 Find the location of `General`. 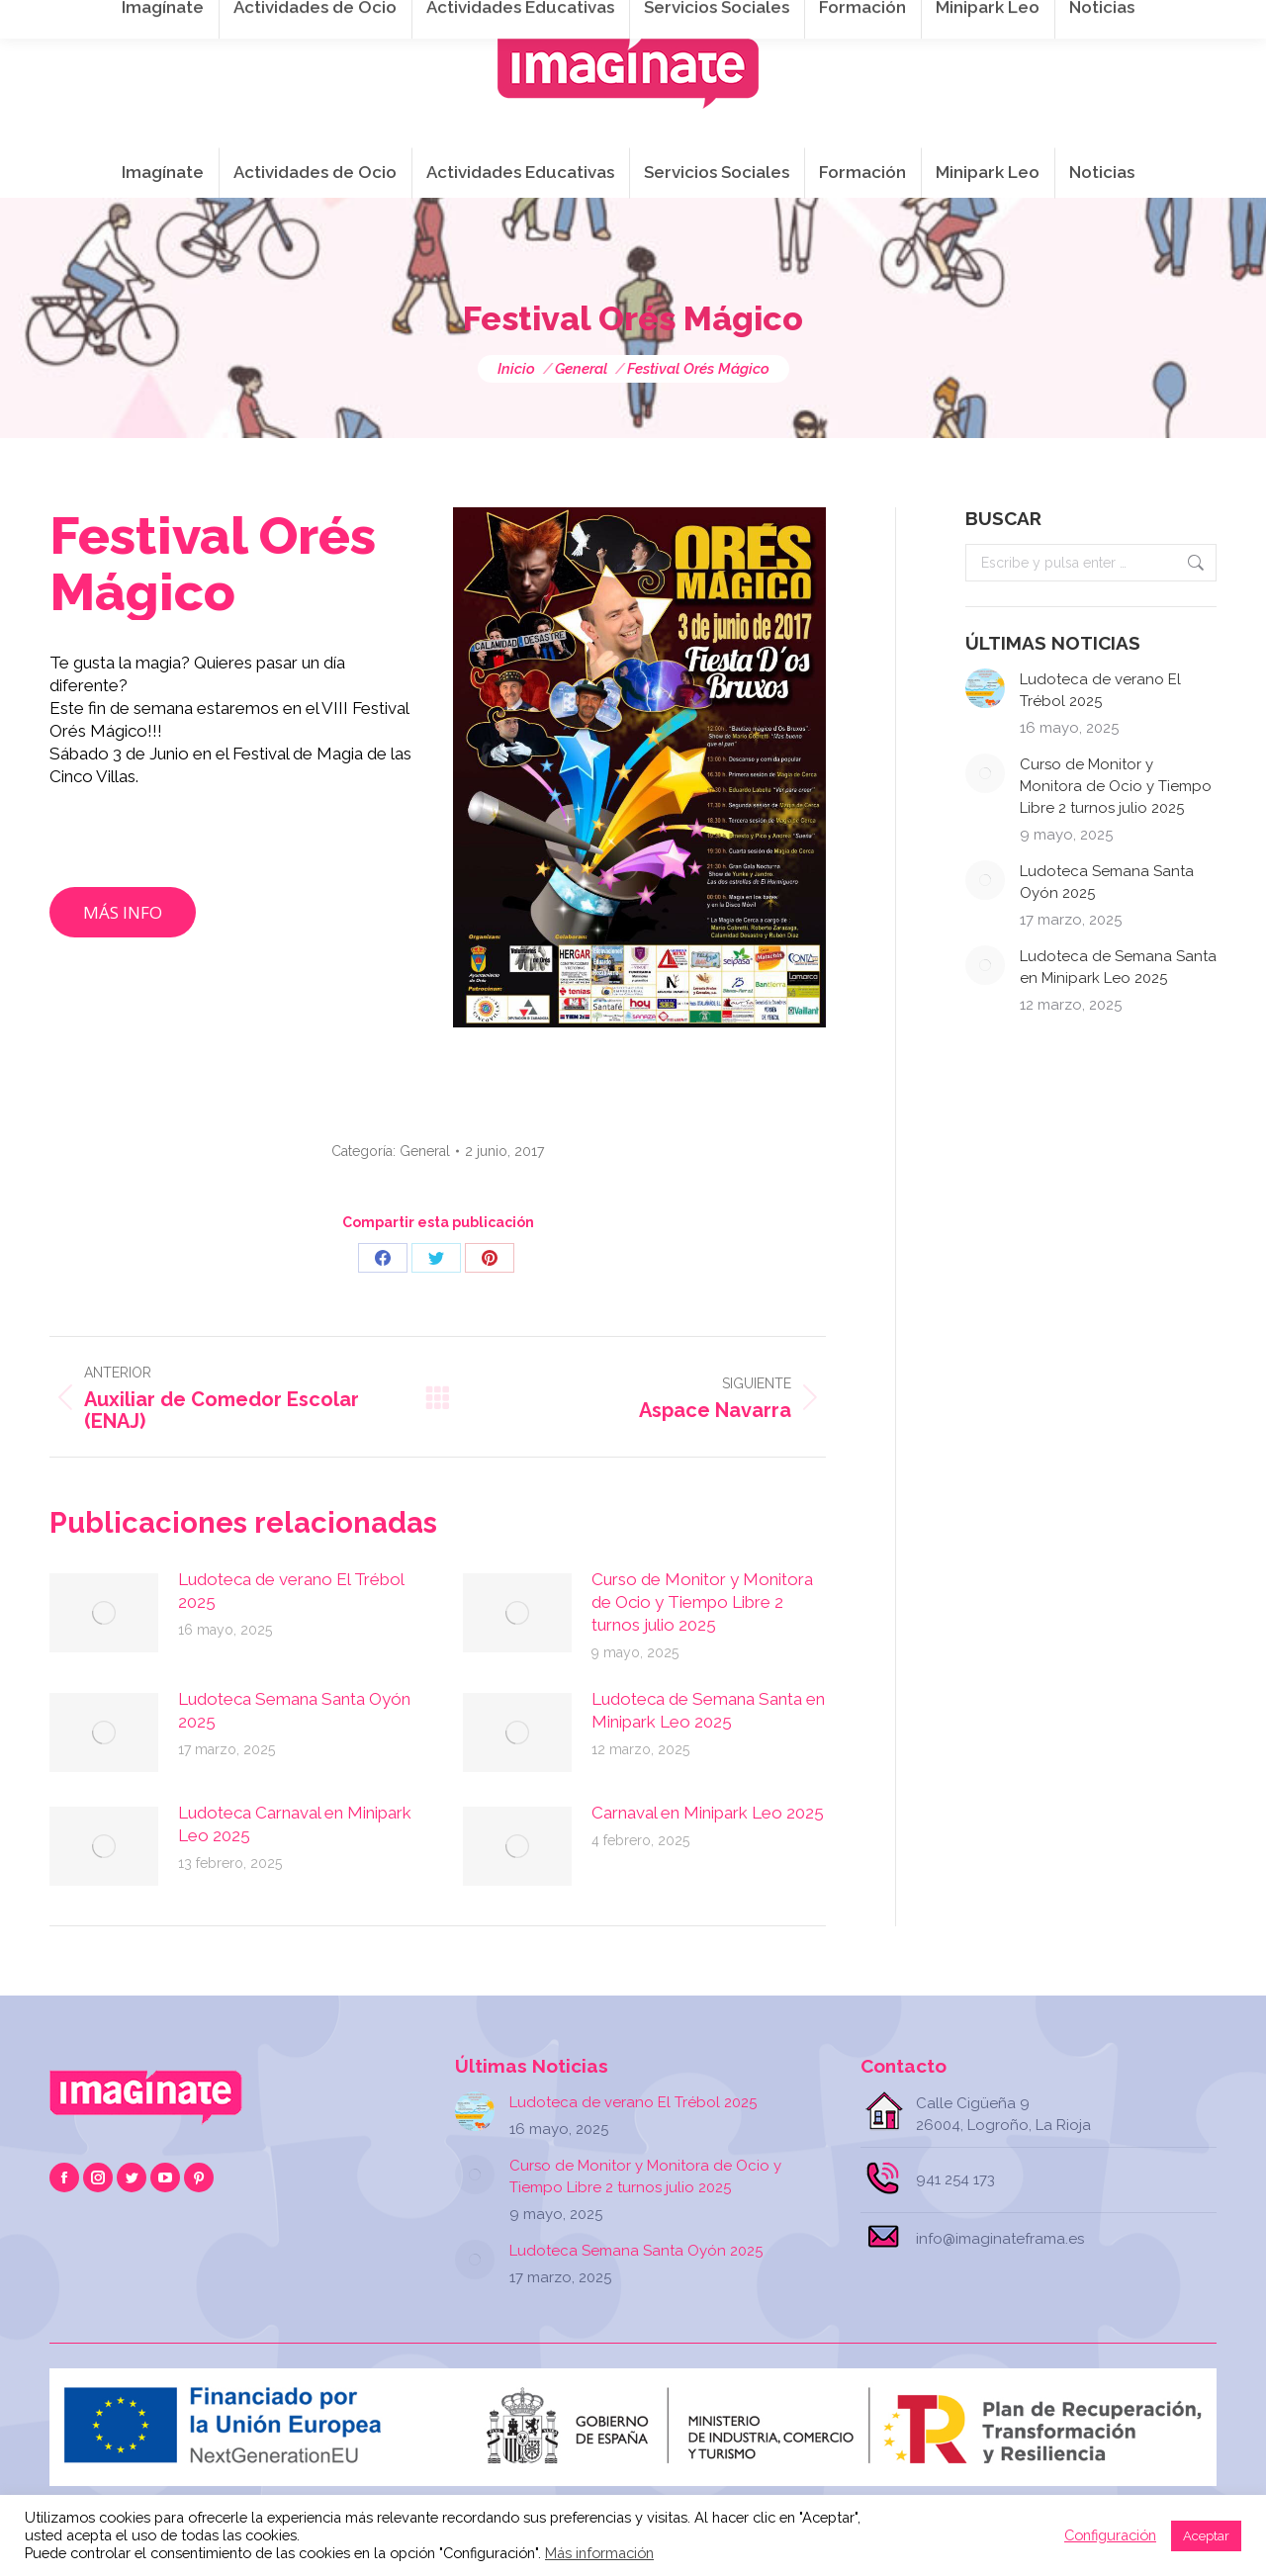

General is located at coordinates (425, 1151).